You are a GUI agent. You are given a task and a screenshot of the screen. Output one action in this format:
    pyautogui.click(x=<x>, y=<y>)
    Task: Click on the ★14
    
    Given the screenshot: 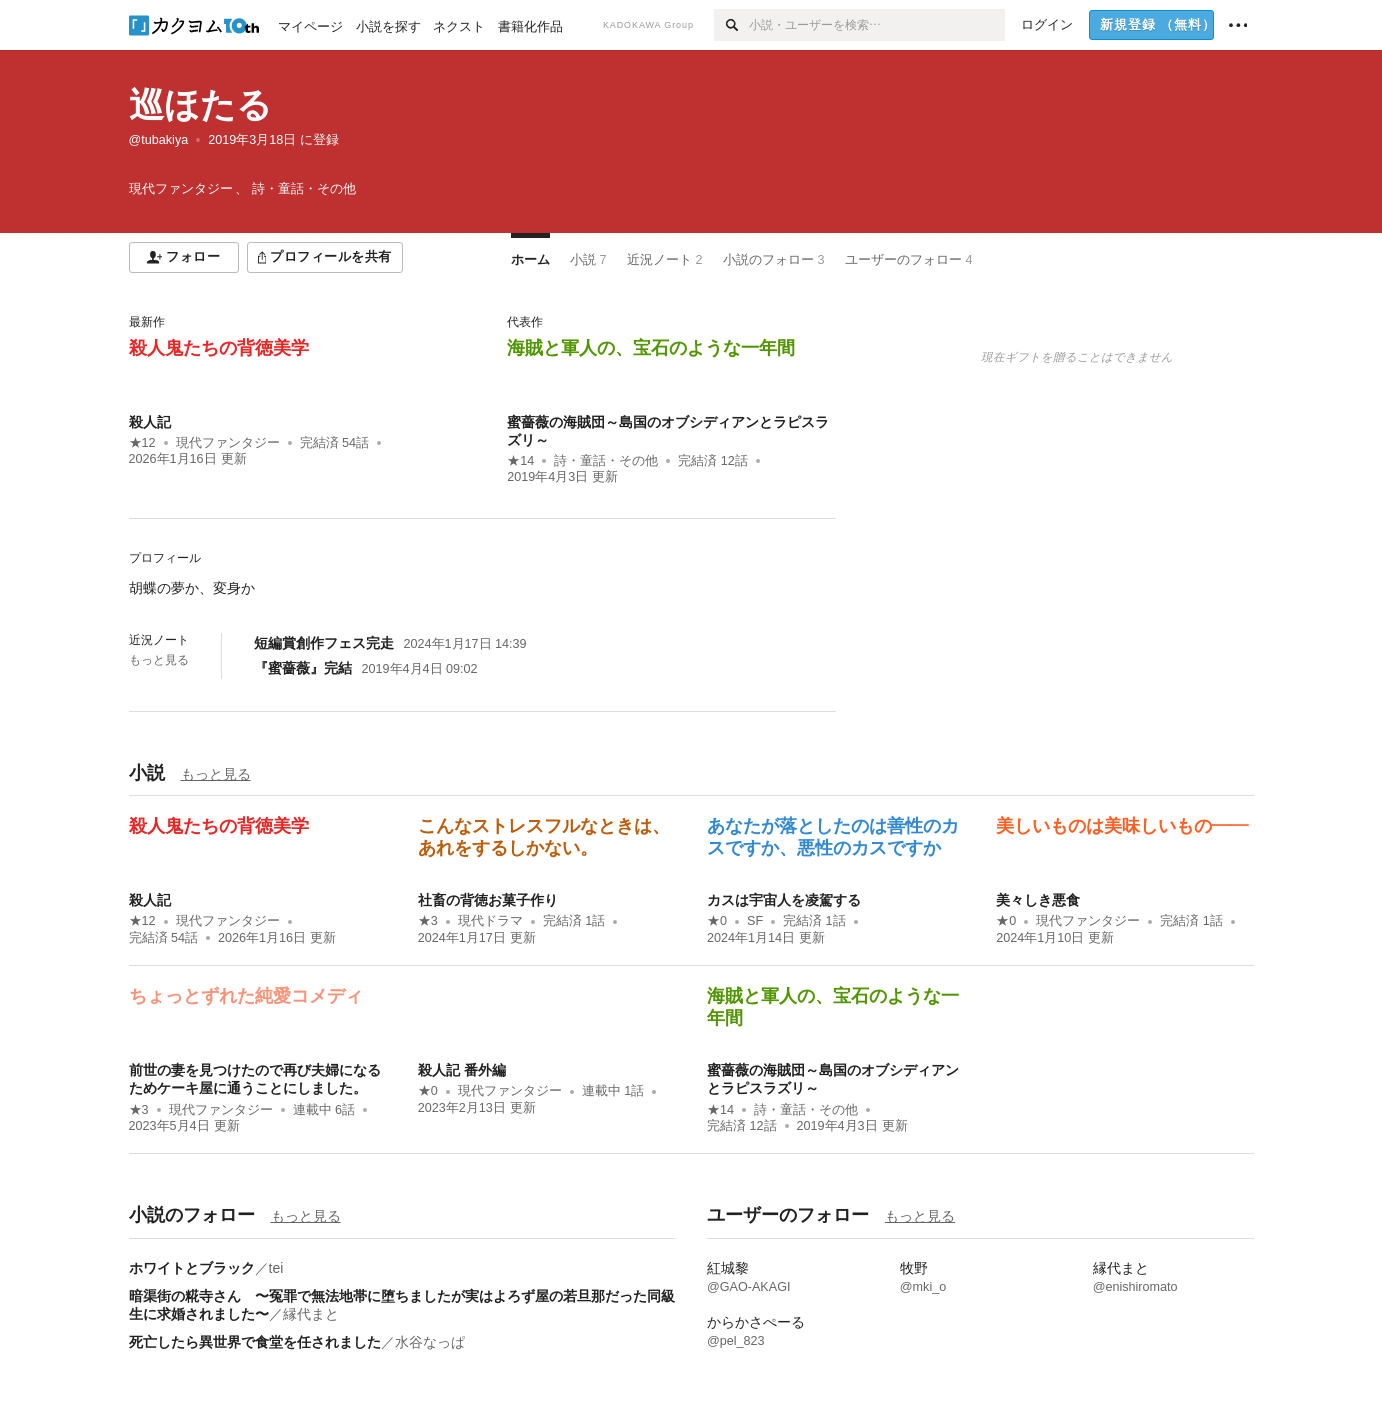 What is the action you would take?
    pyautogui.click(x=520, y=461)
    